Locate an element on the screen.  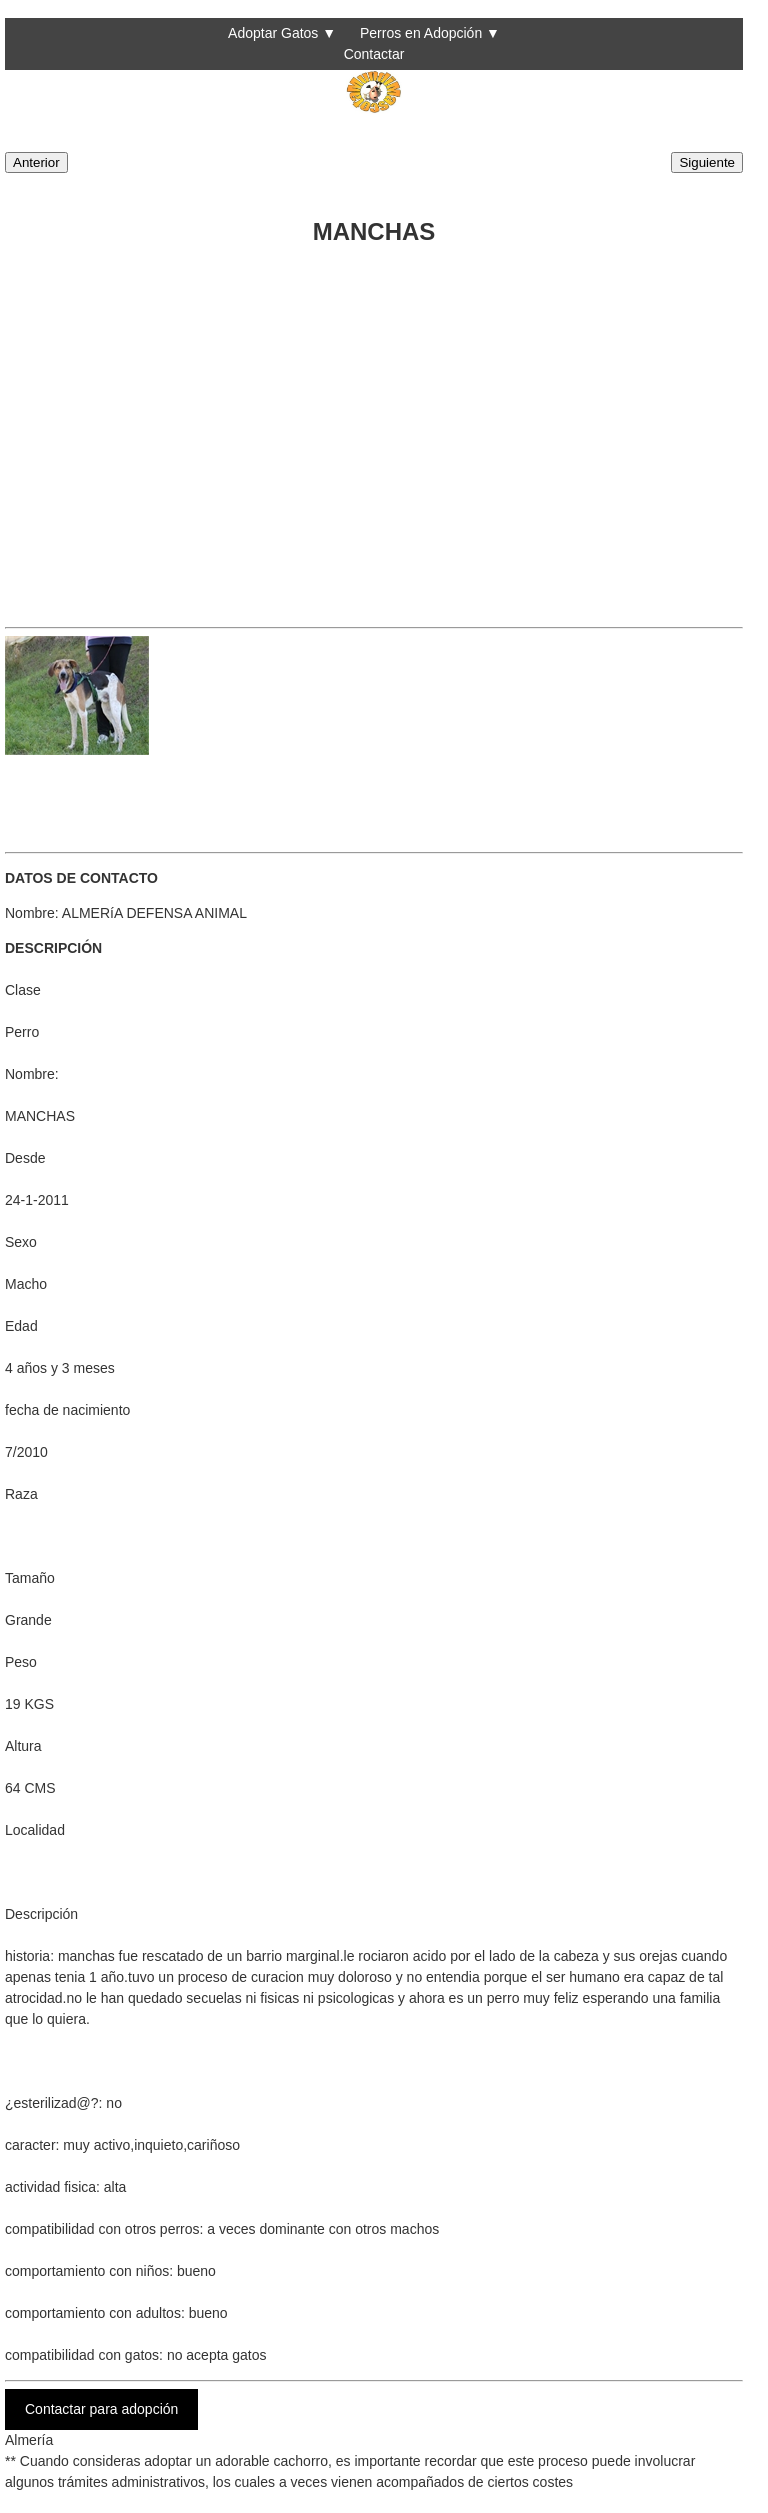
Adoptar Gatos is located at coordinates (273, 33).